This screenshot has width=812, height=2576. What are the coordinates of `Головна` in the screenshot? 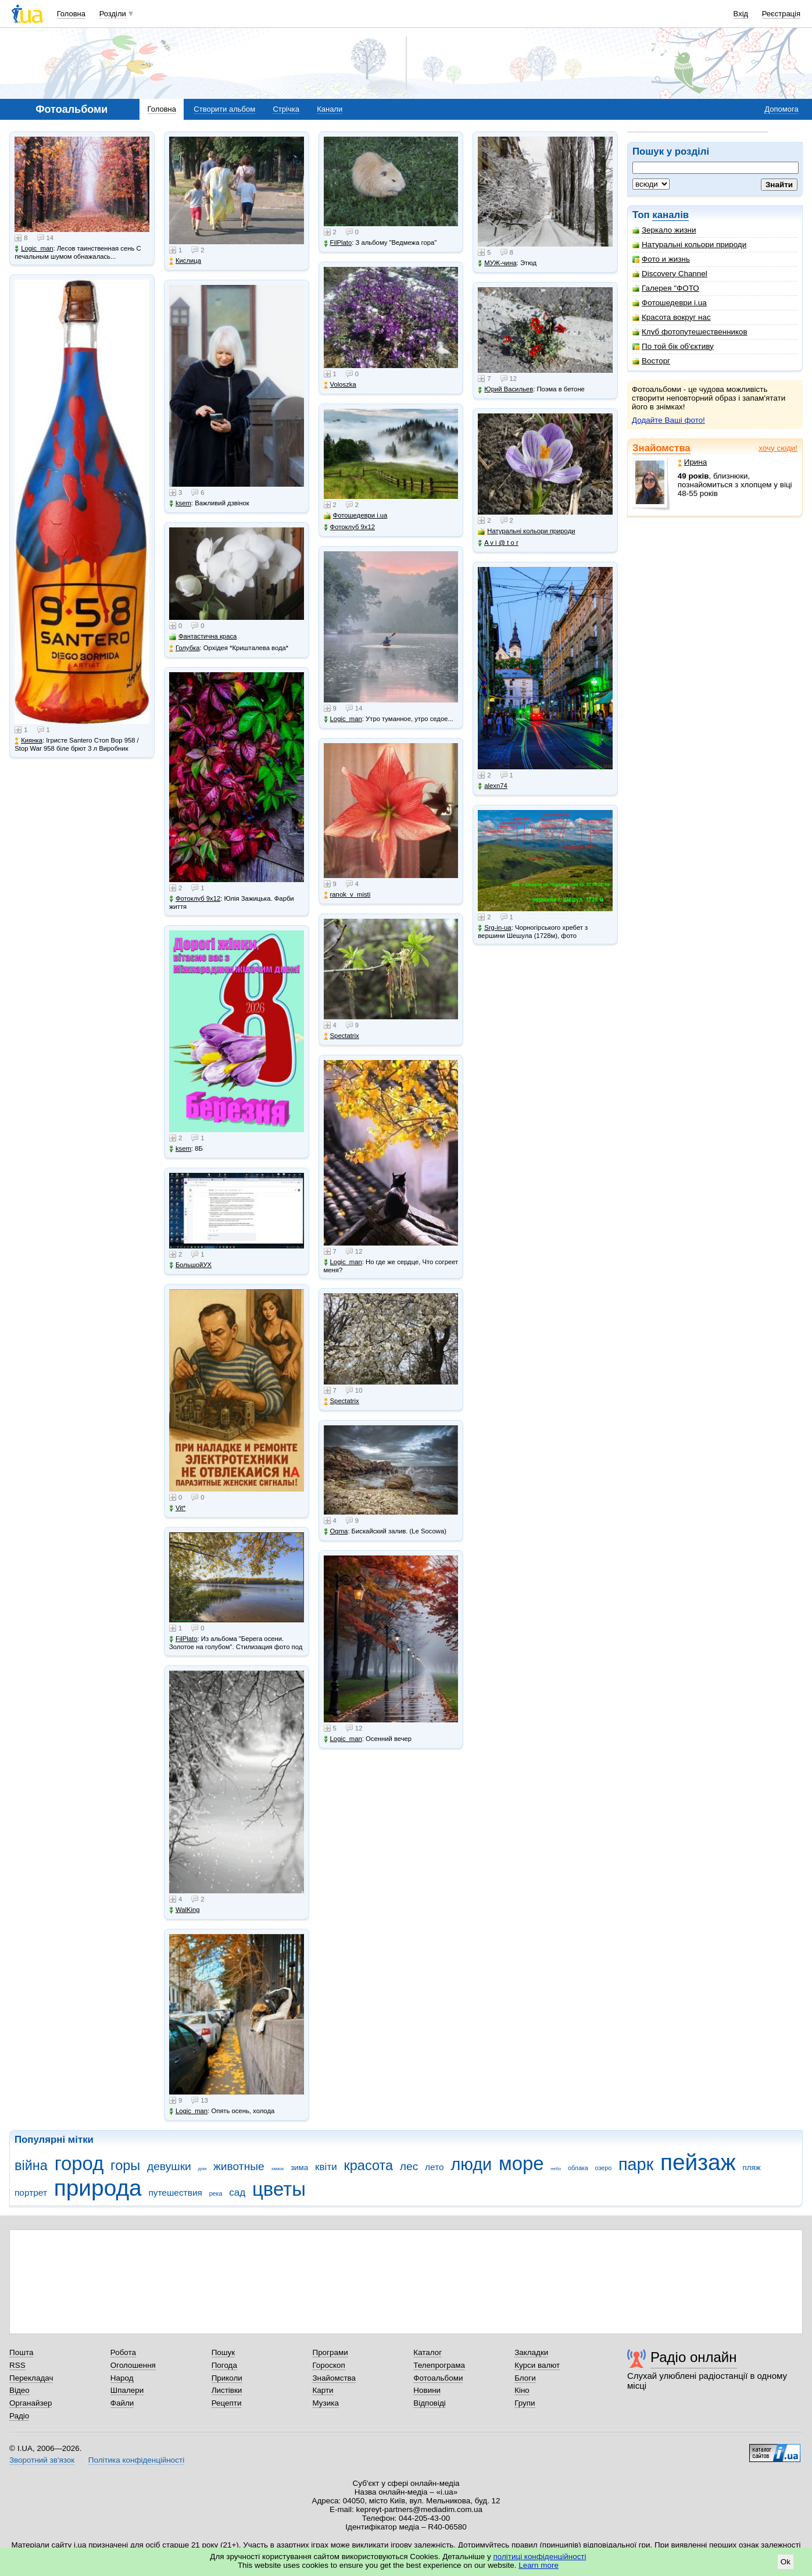 It's located at (71, 13).